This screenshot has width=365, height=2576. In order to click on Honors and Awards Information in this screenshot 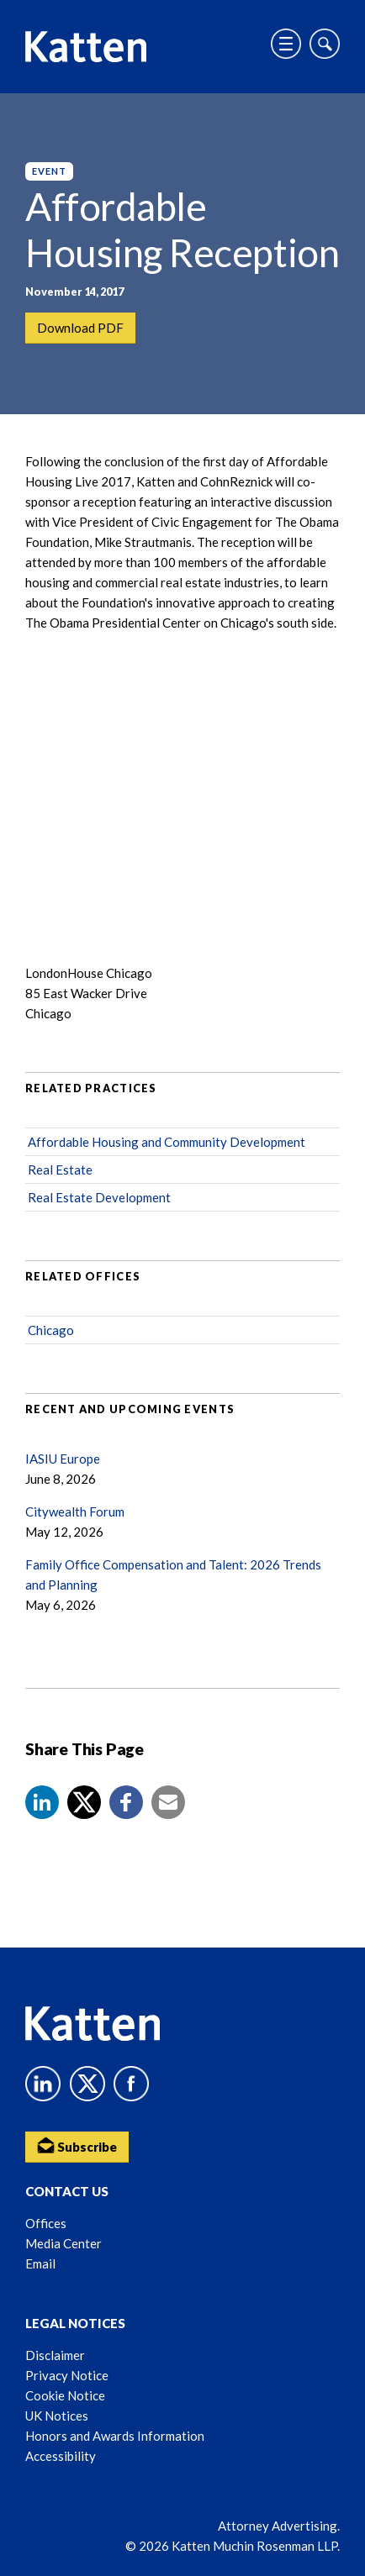, I will do `click(114, 2435)`.